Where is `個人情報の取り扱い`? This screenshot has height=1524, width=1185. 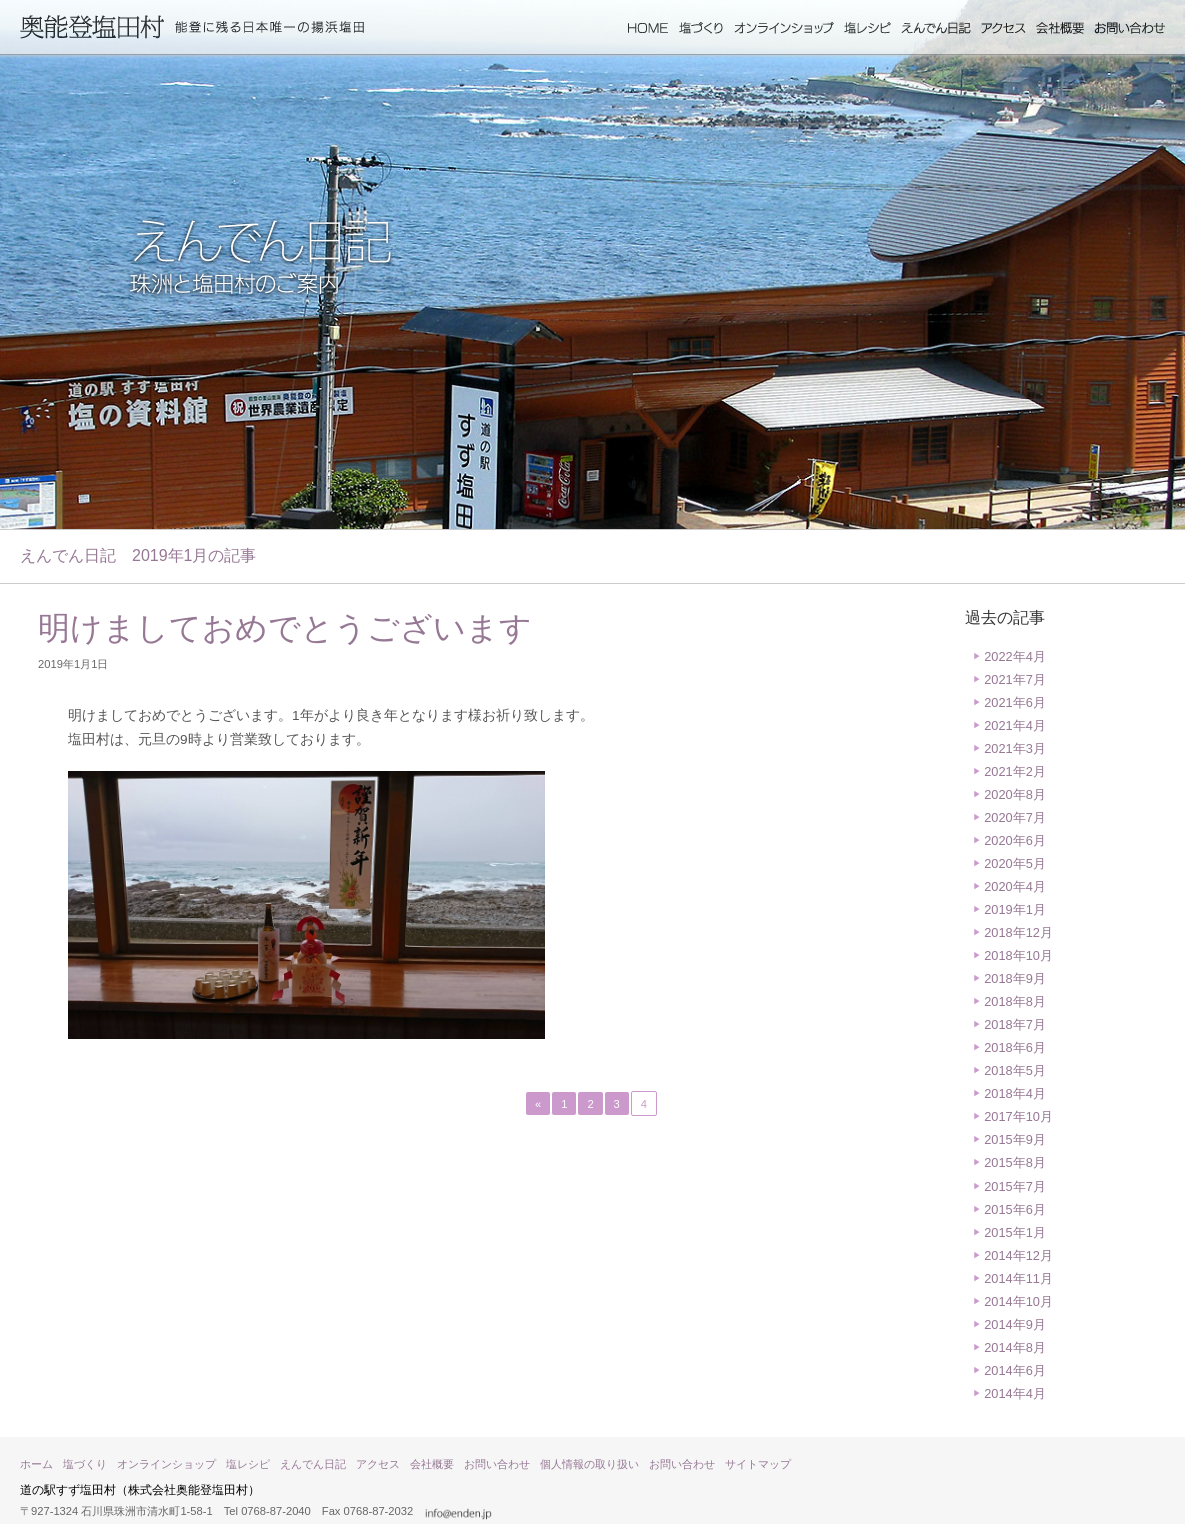 個人情報の取り扱い is located at coordinates (589, 1464).